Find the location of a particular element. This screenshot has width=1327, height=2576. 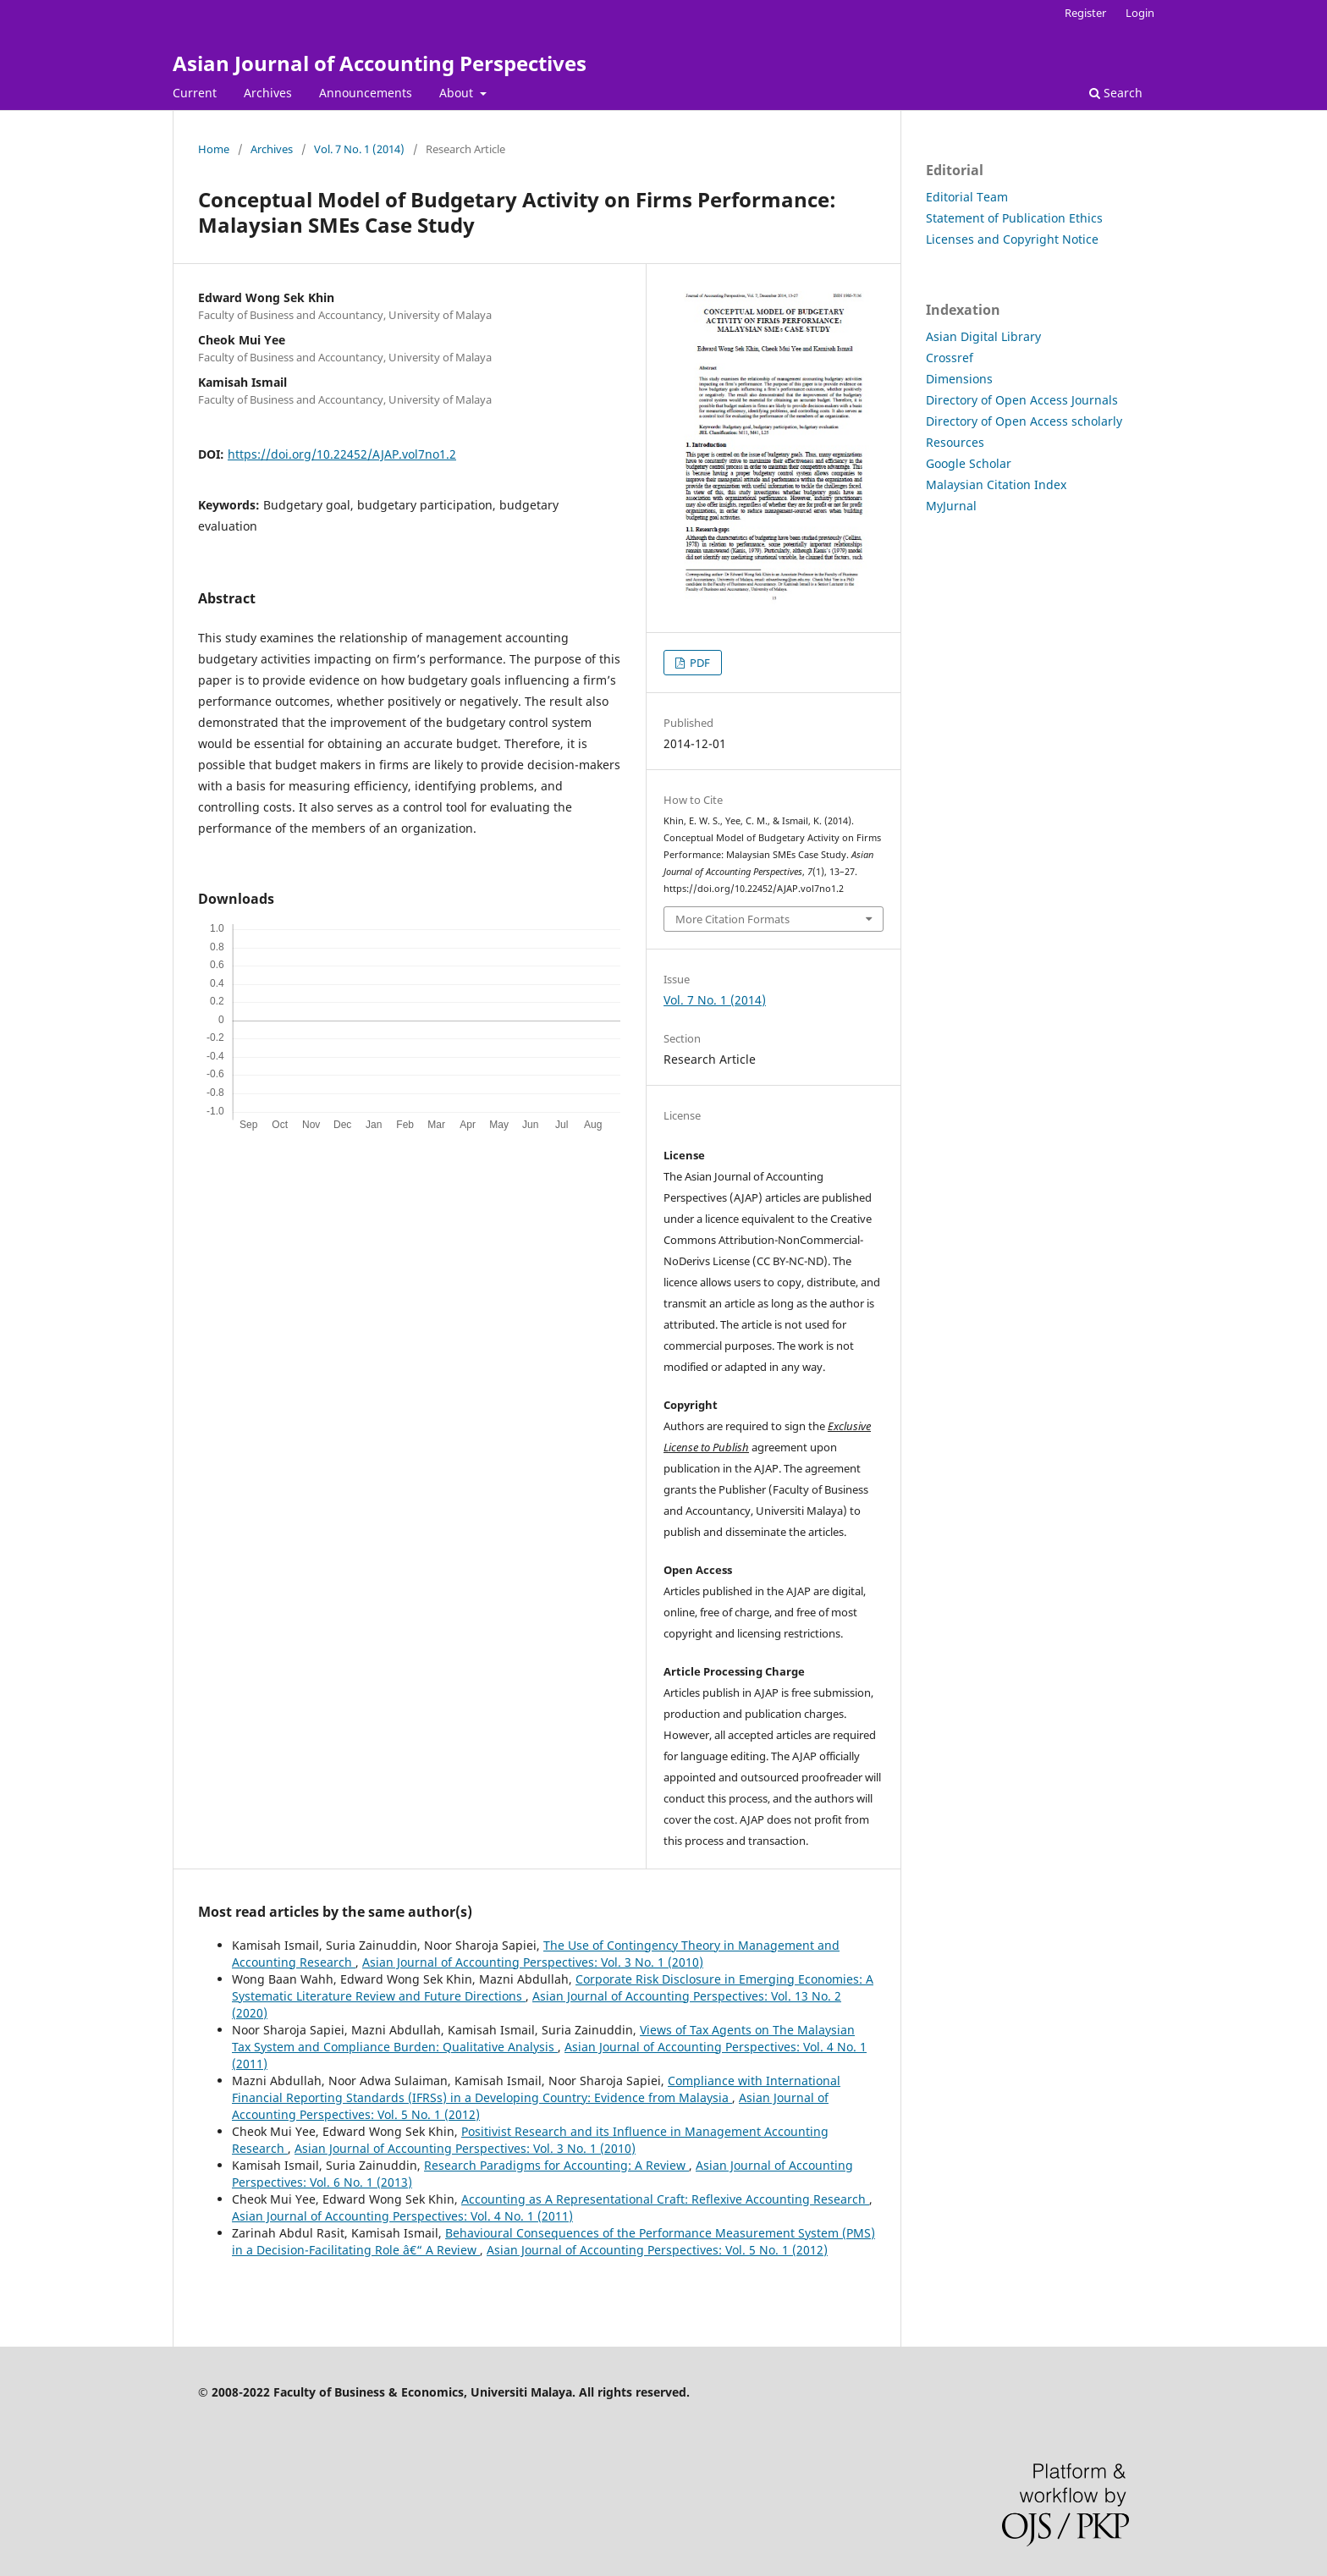

Google Scholar is located at coordinates (968, 463).